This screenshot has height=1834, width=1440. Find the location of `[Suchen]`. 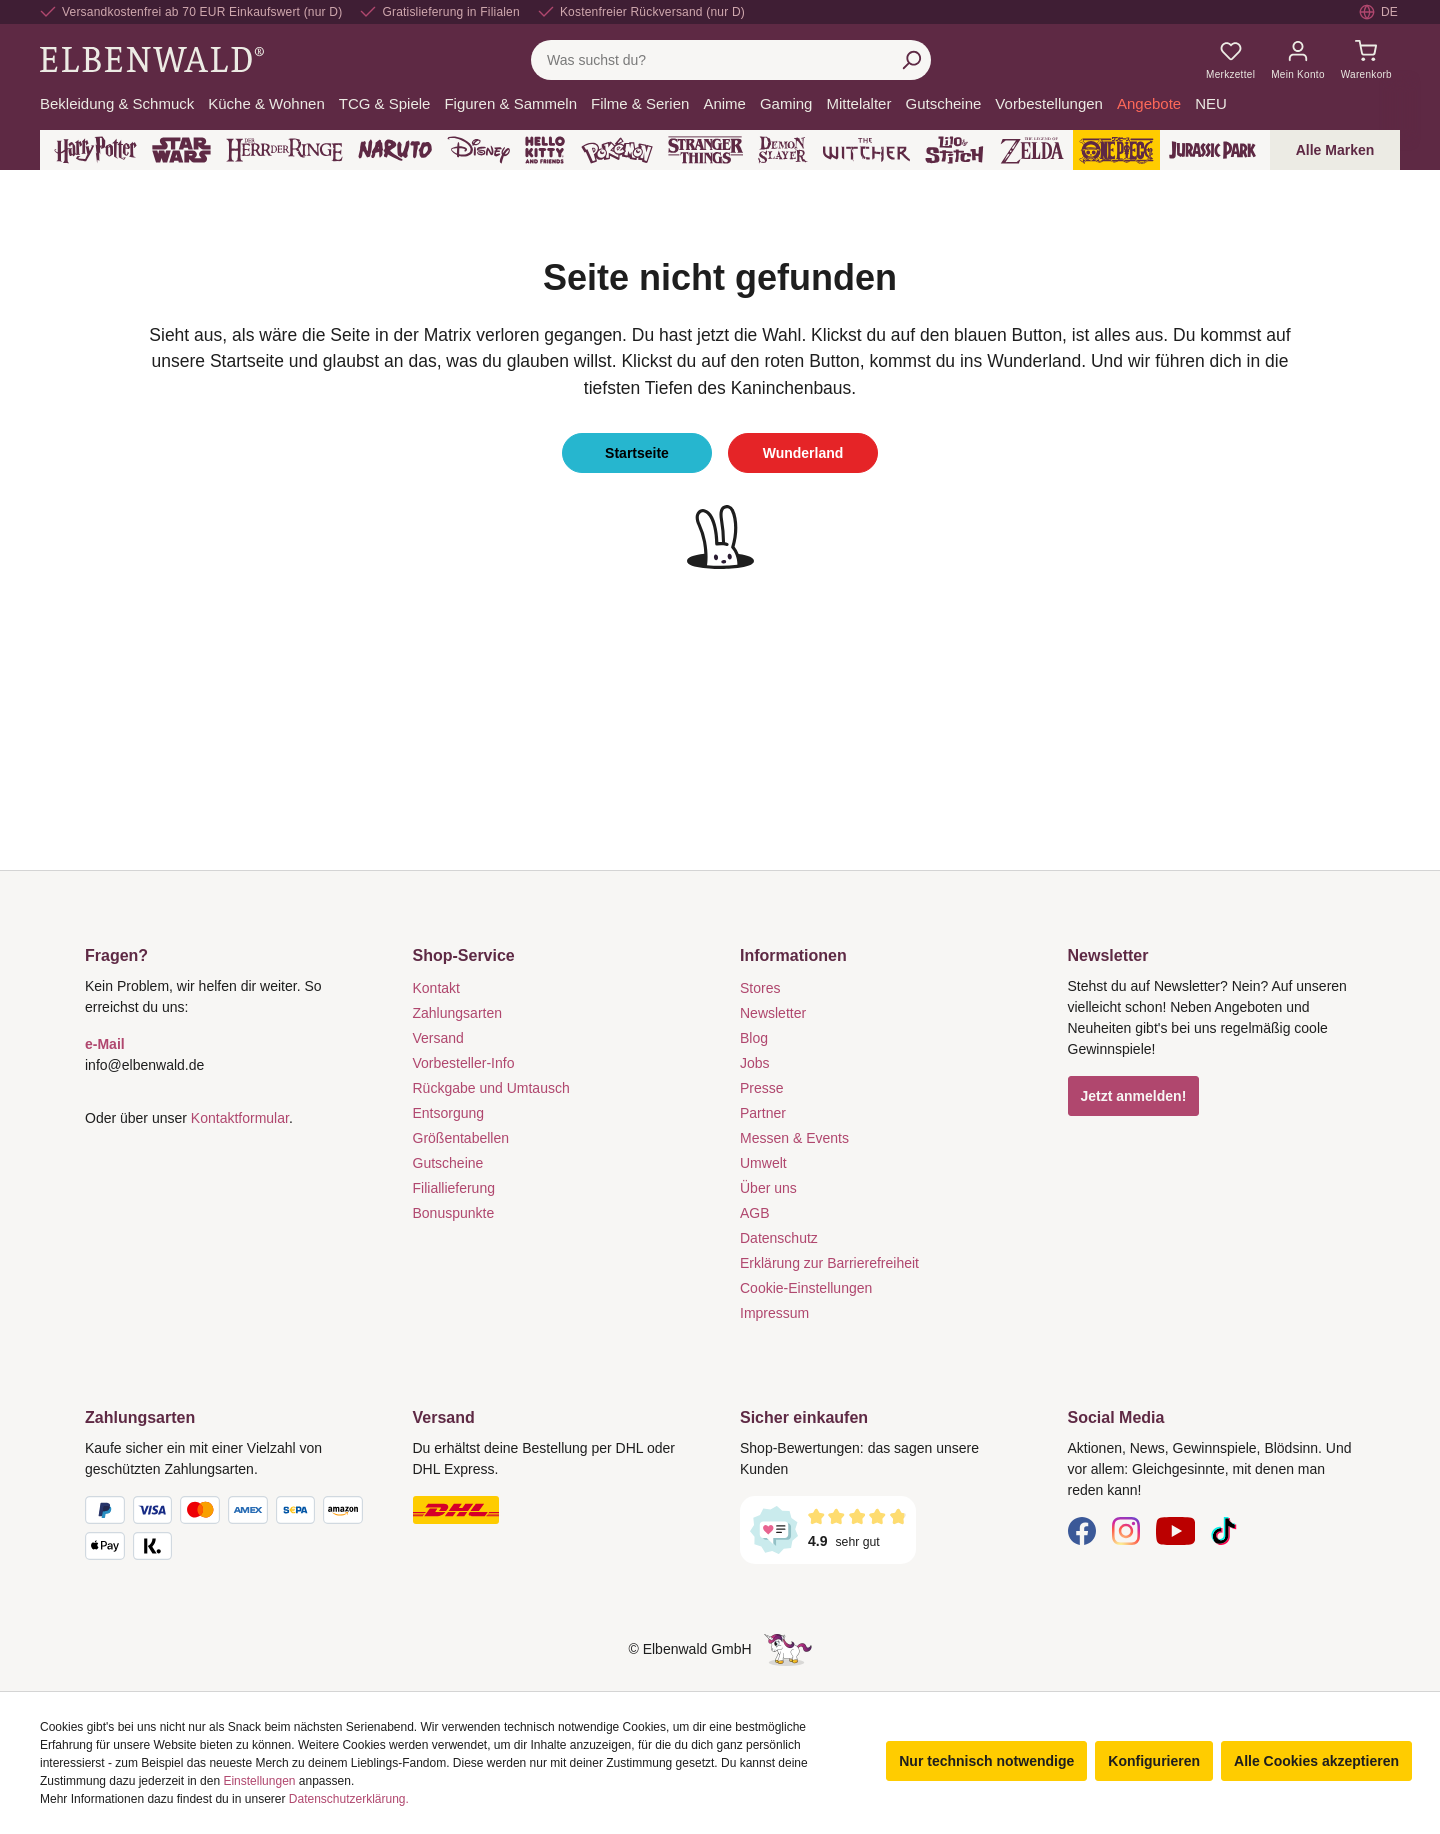

[Suchen] is located at coordinates (911, 60).